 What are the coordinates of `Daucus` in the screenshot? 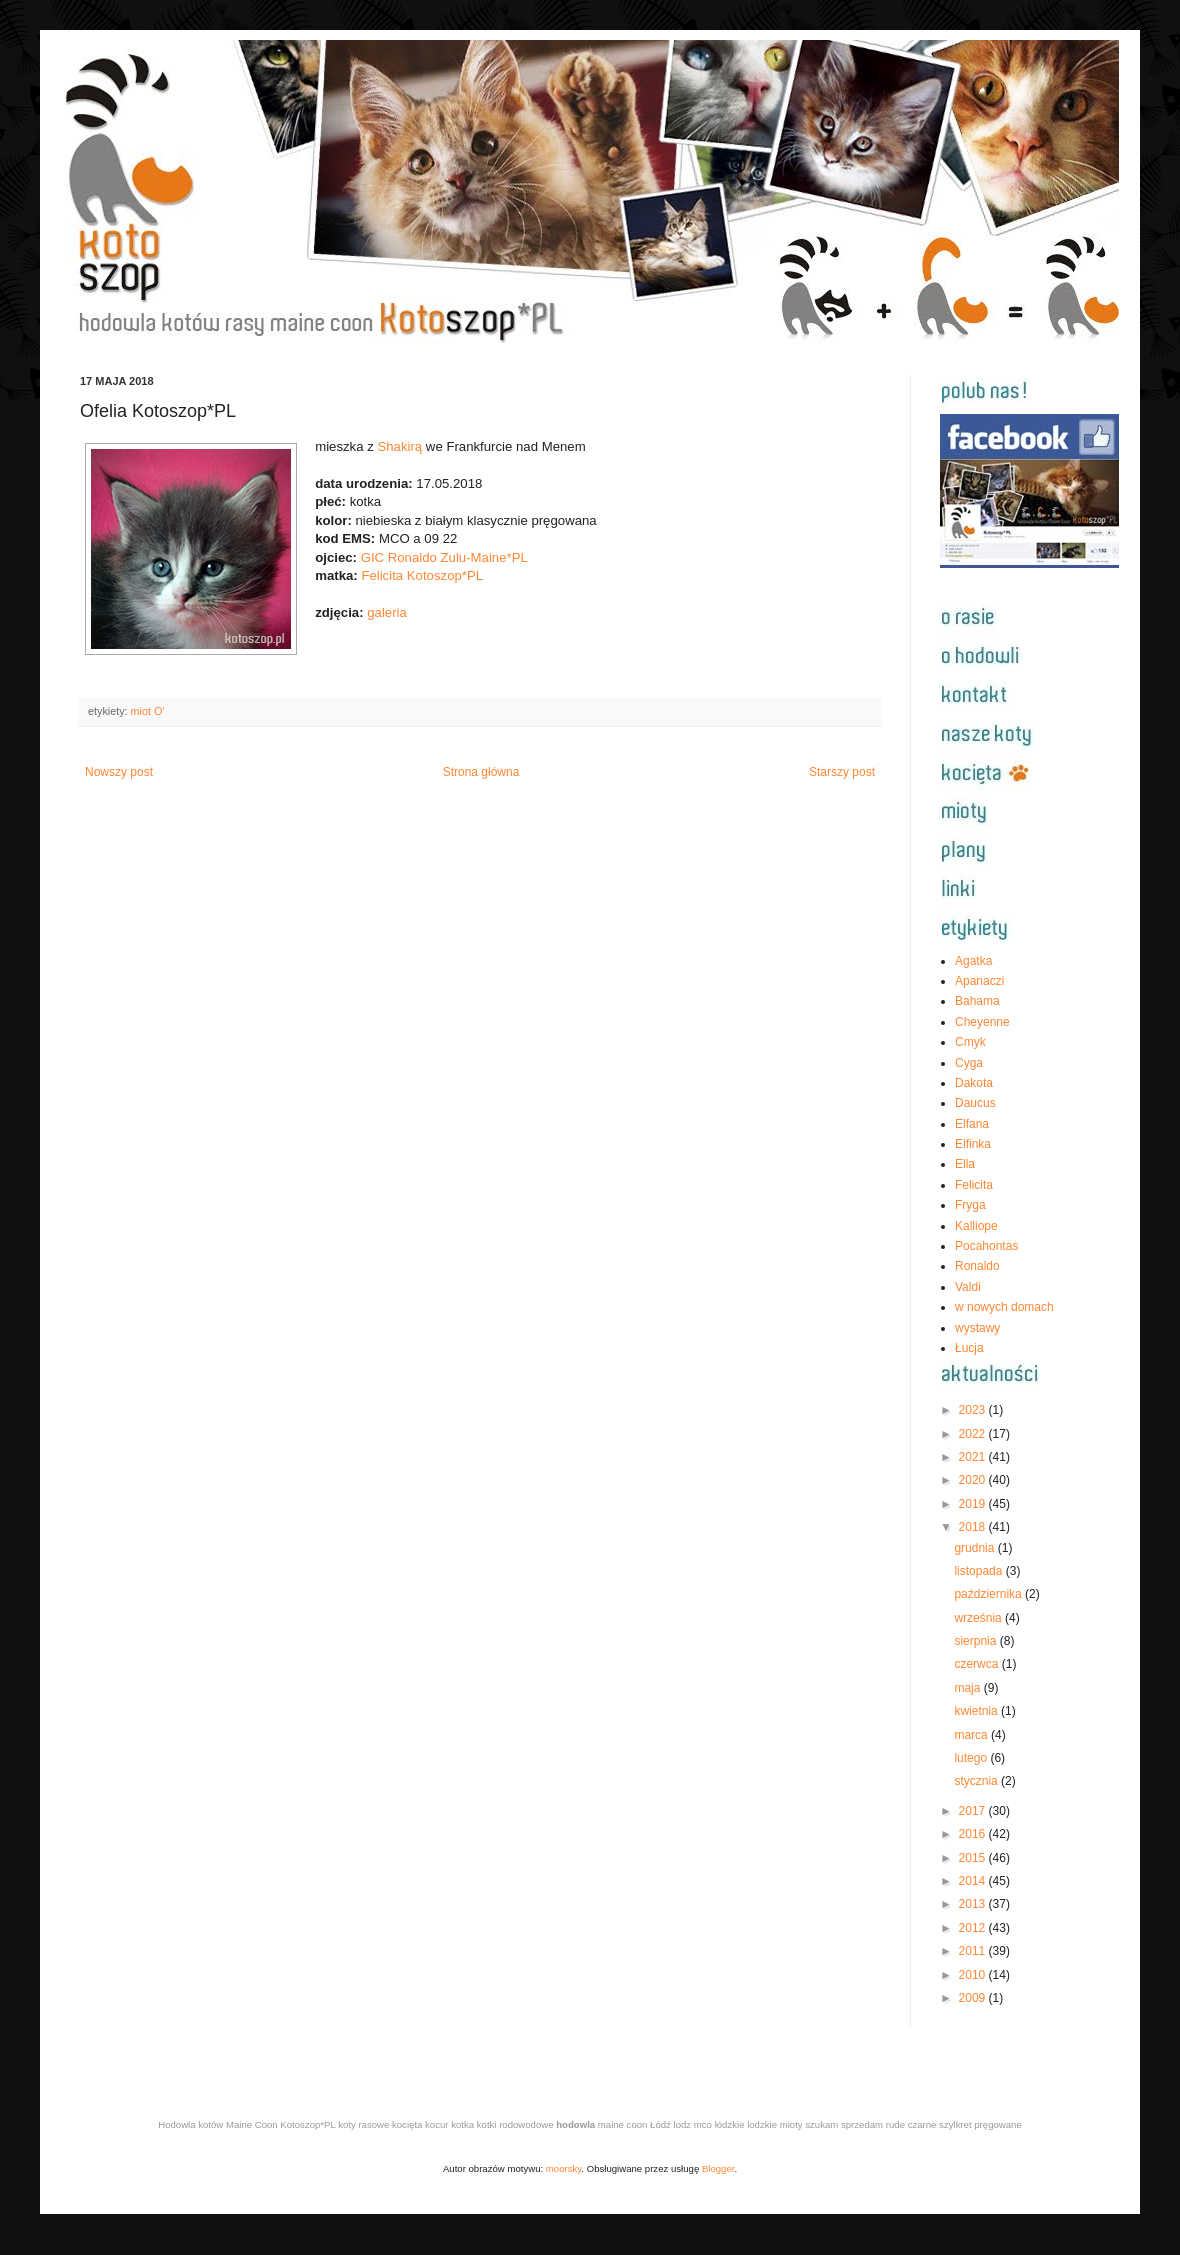 It's located at (975, 1103).